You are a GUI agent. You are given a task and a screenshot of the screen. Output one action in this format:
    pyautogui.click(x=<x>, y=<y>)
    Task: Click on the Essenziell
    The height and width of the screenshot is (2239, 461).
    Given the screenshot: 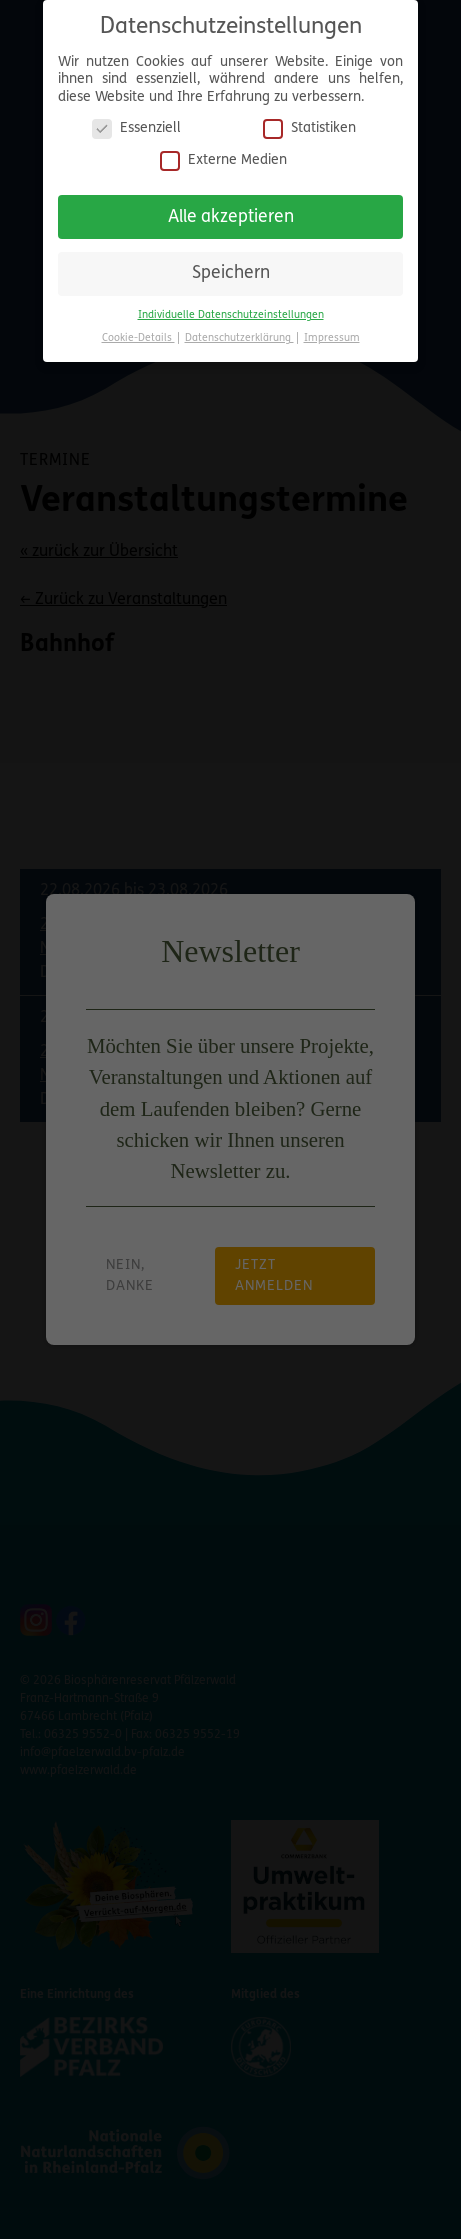 What is the action you would take?
    pyautogui.click(x=136, y=128)
    